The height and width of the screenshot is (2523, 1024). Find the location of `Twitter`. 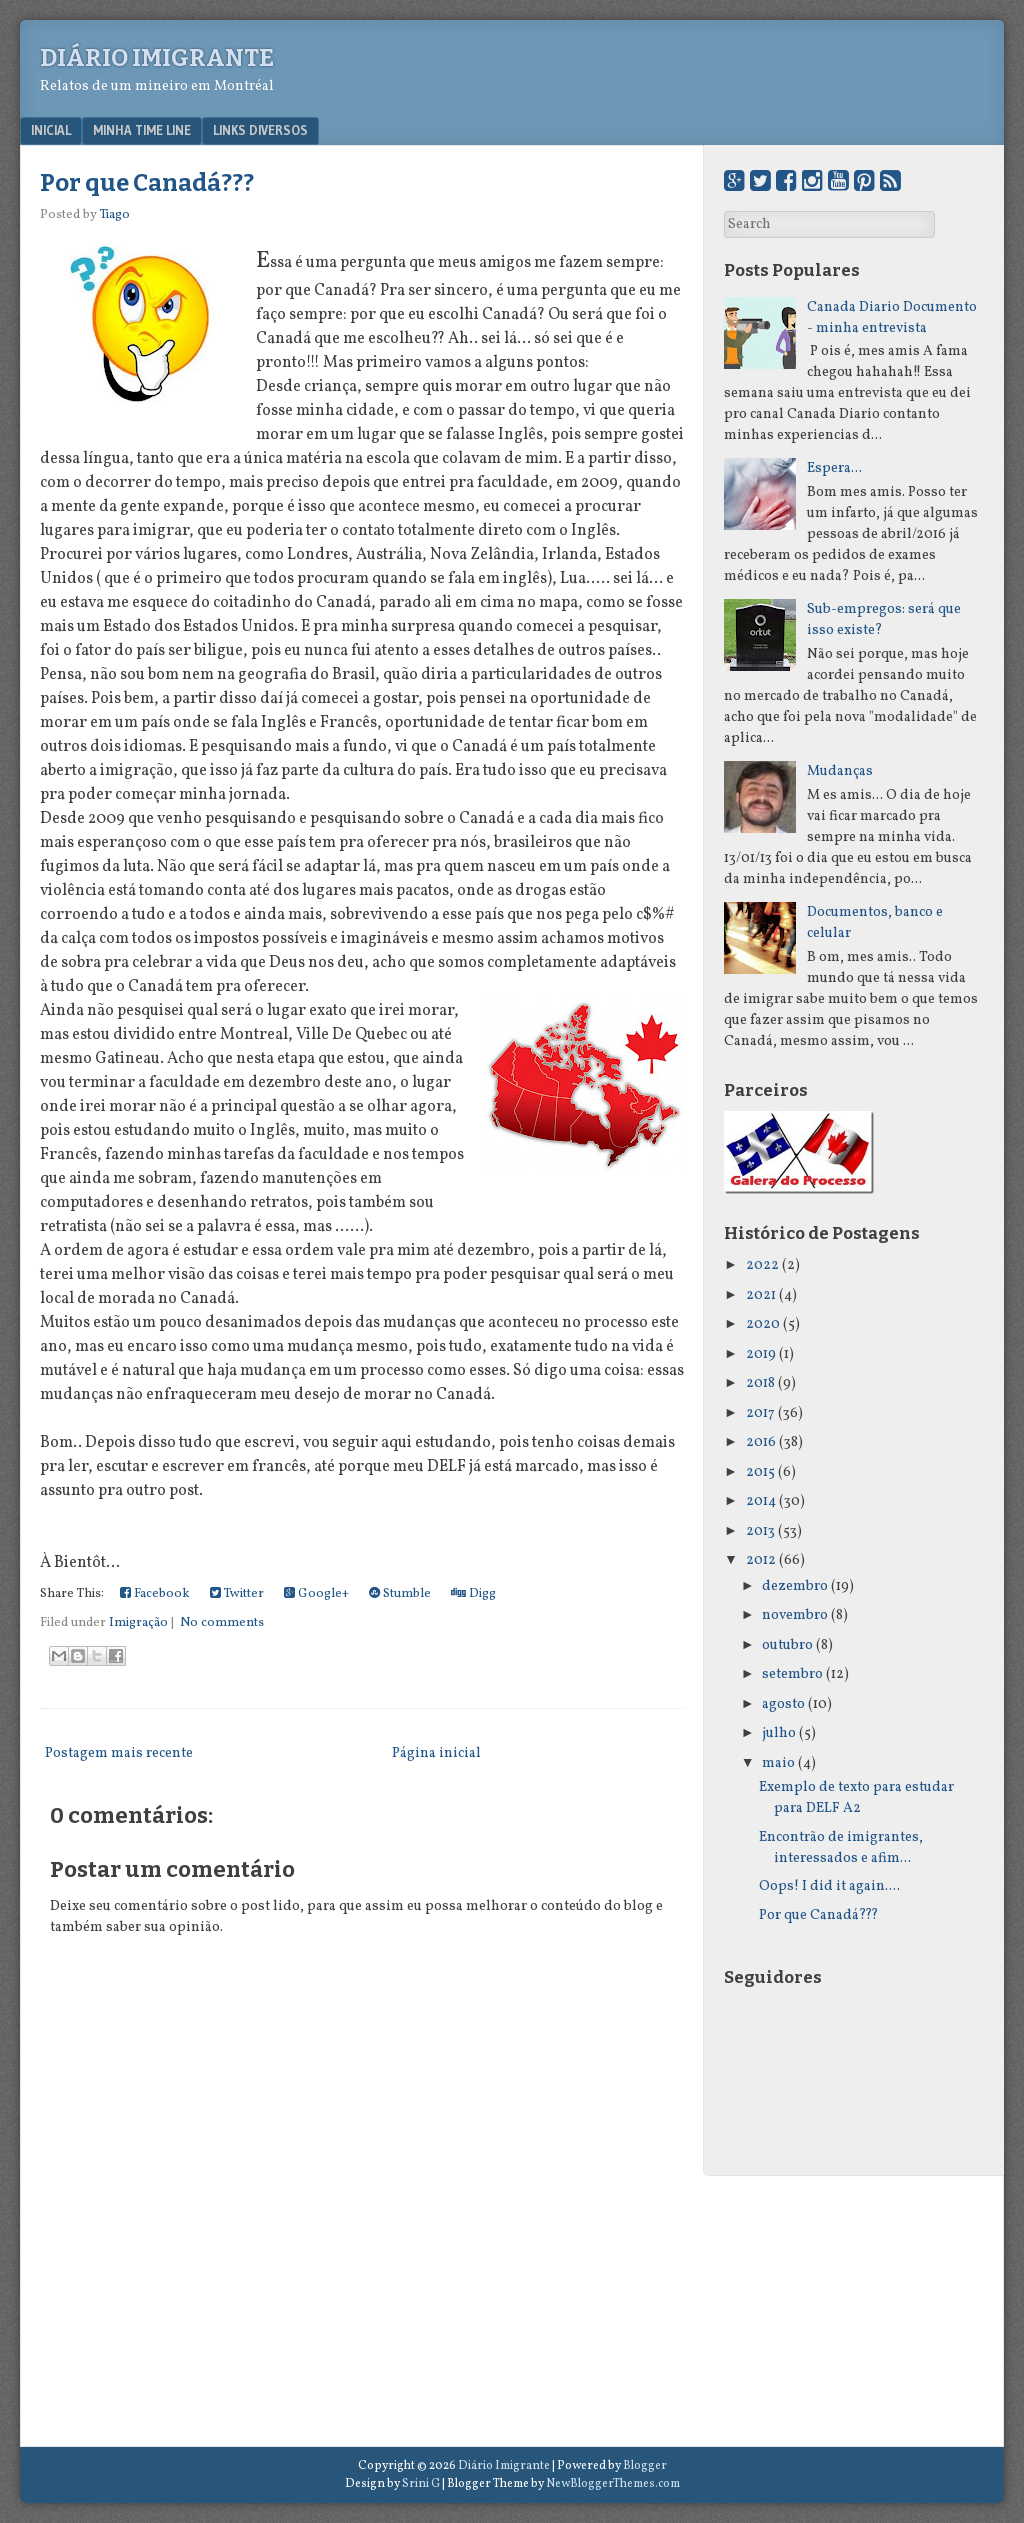

Twitter is located at coordinates (237, 1594).